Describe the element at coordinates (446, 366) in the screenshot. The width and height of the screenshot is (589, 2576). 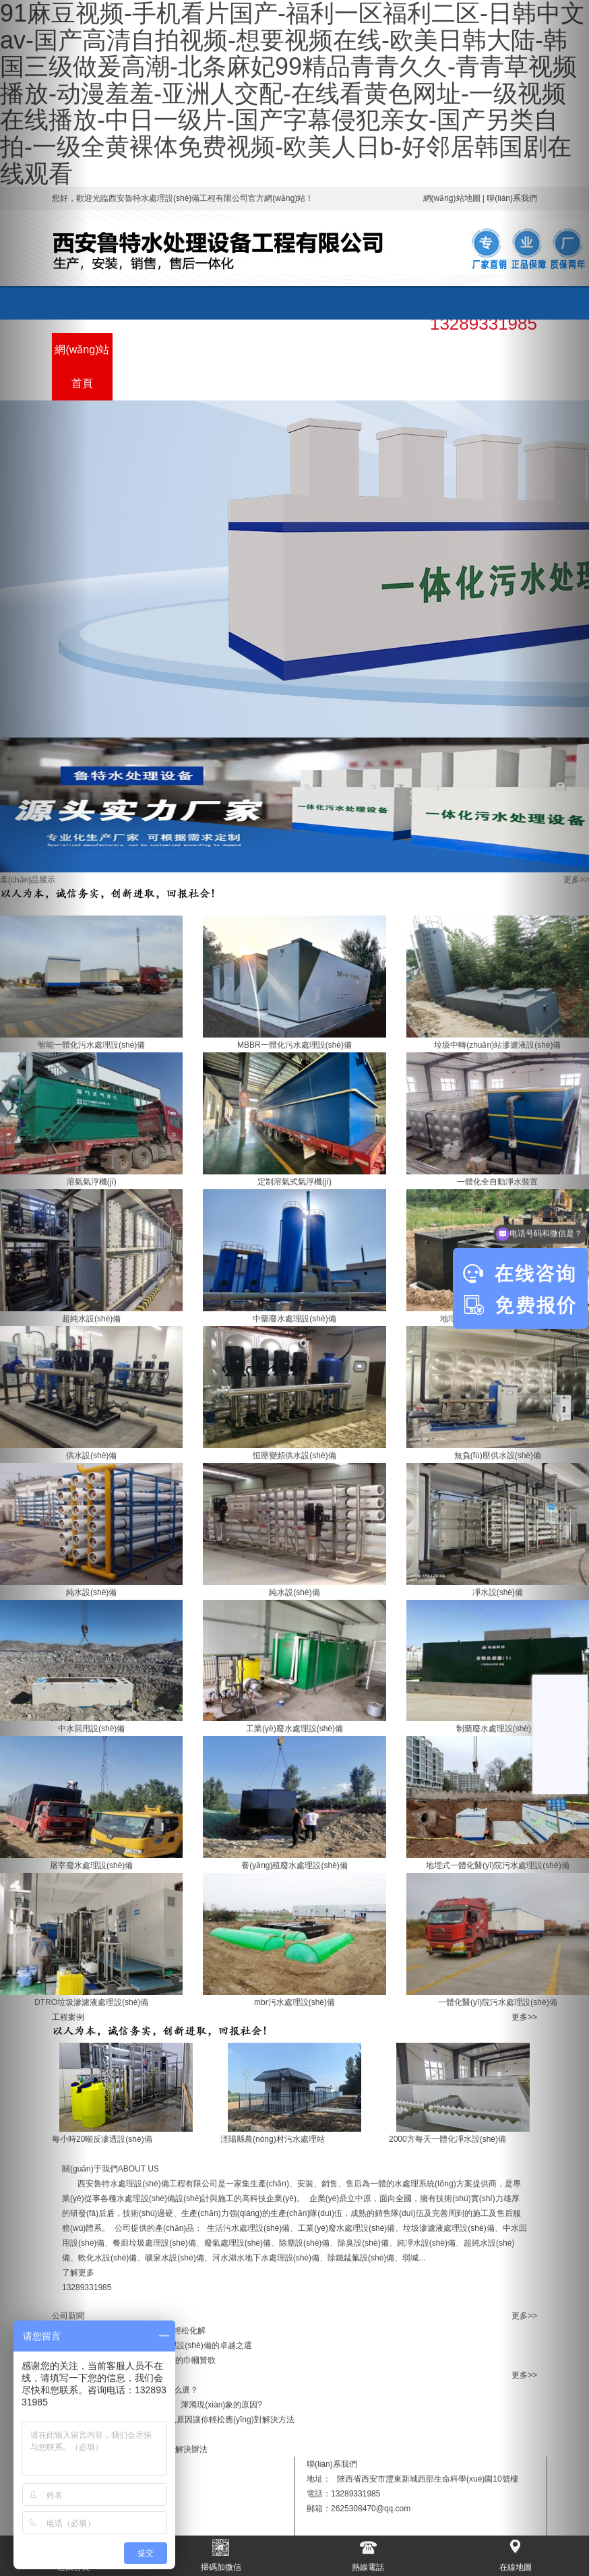
I see `聯(lián)系我們` at that location.